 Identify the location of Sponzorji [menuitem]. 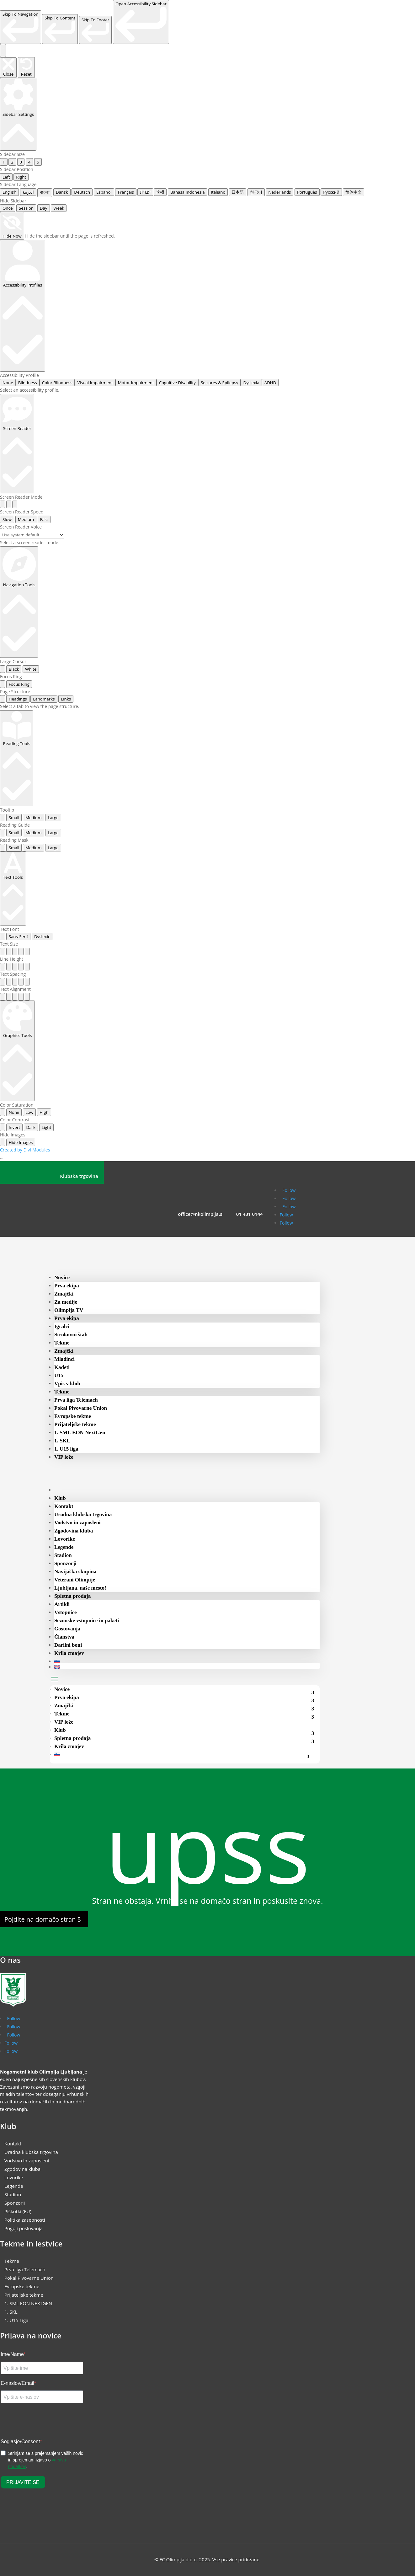
(65, 1563).